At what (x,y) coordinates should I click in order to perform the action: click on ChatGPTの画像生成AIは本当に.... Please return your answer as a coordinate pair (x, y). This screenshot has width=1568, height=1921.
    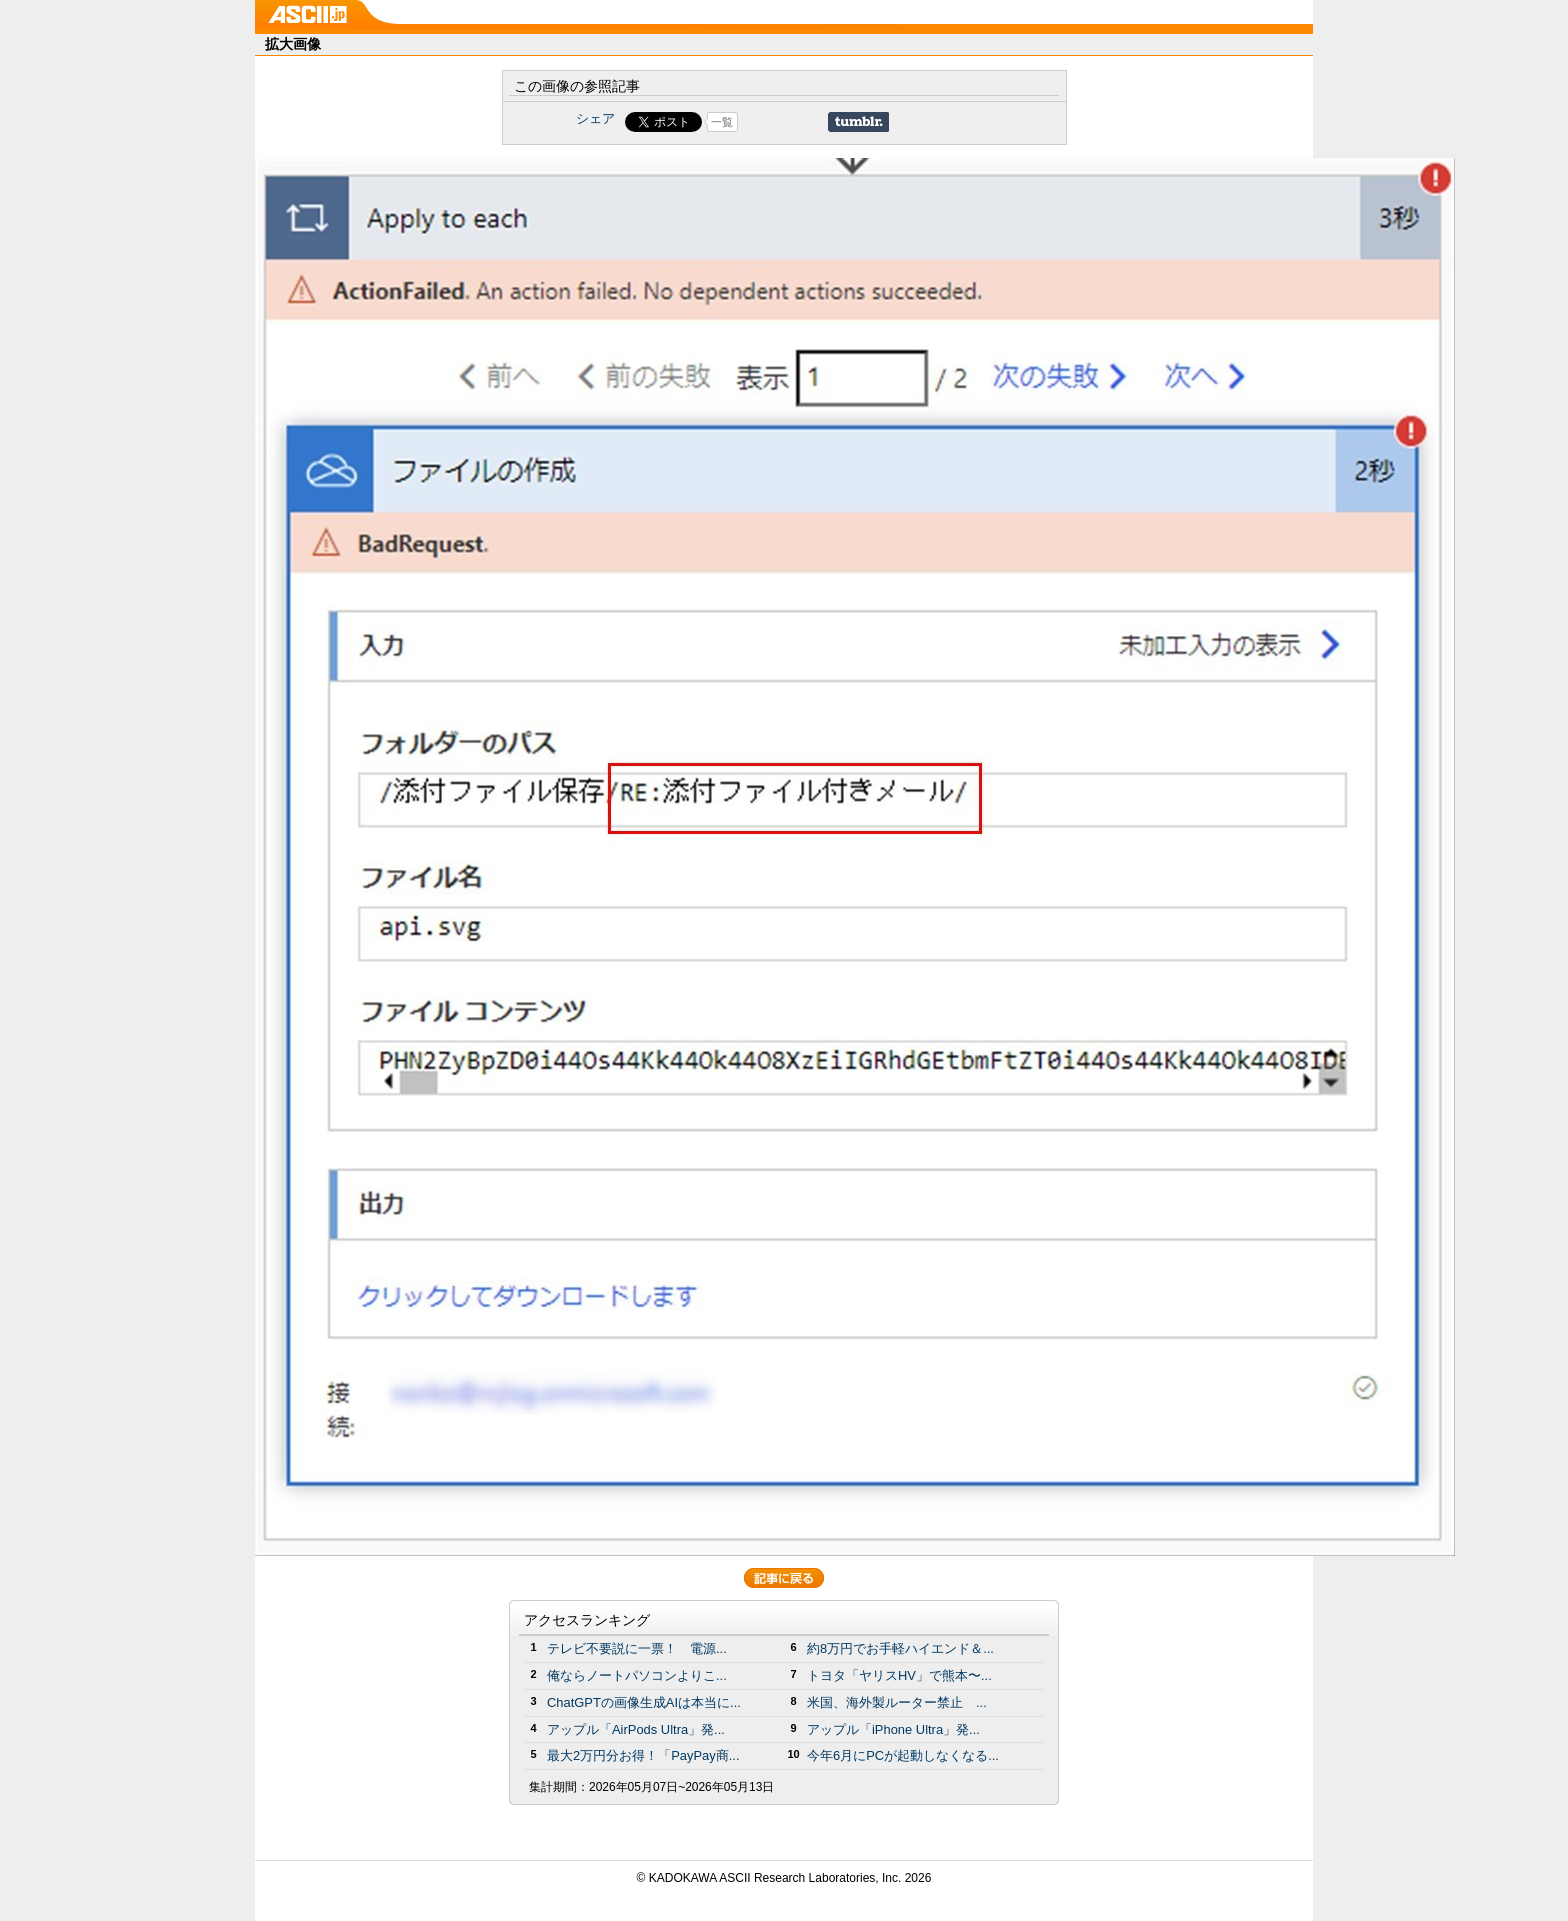
    Looking at the image, I should click on (644, 1702).